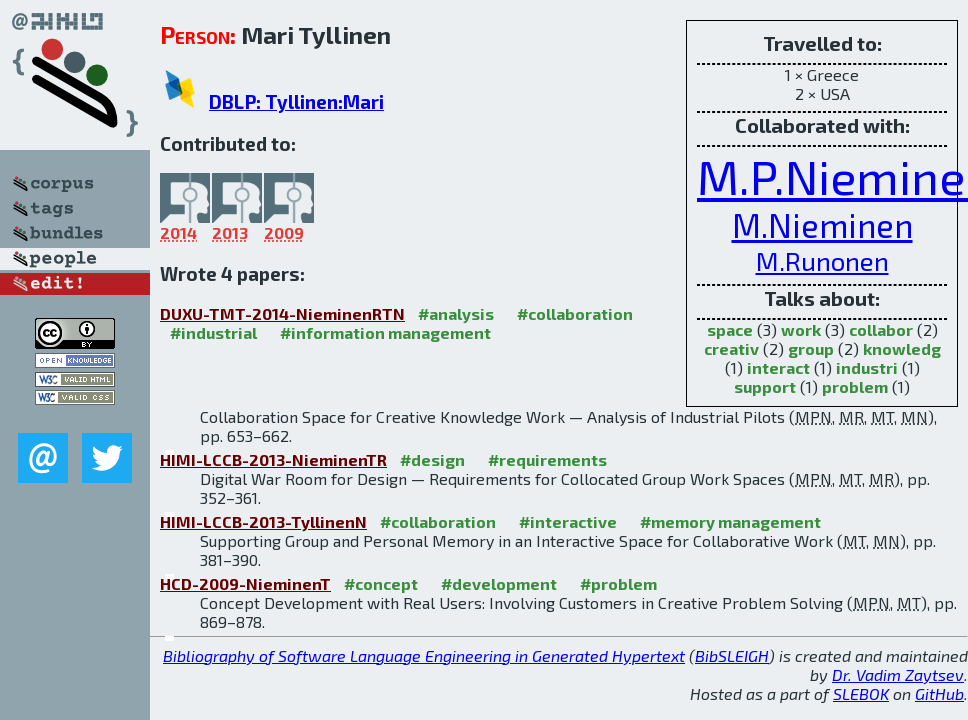 Image resolution: width=968 pixels, height=720 pixels. What do you see at coordinates (801, 329) in the screenshot?
I see `work` at bounding box center [801, 329].